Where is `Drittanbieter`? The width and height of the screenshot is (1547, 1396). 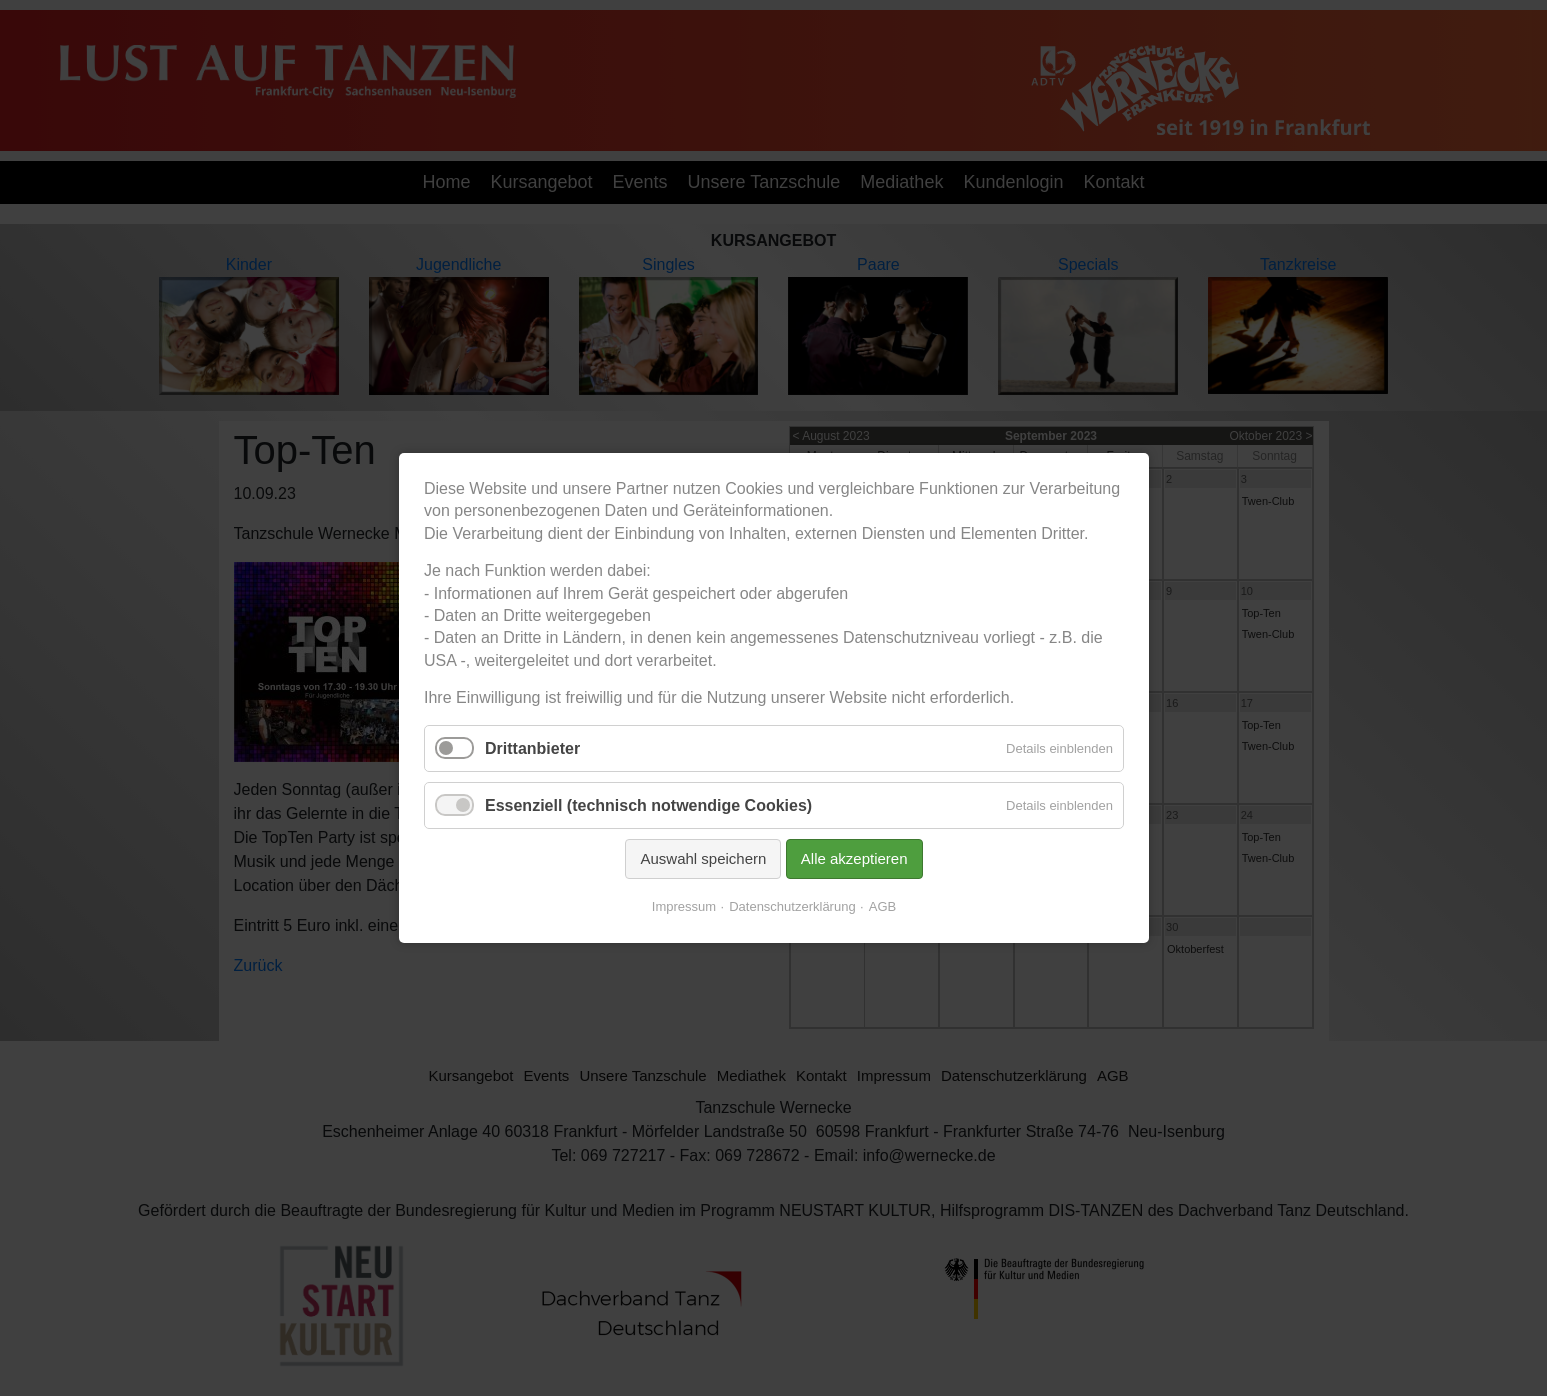
Drittanbieter is located at coordinates (532, 747).